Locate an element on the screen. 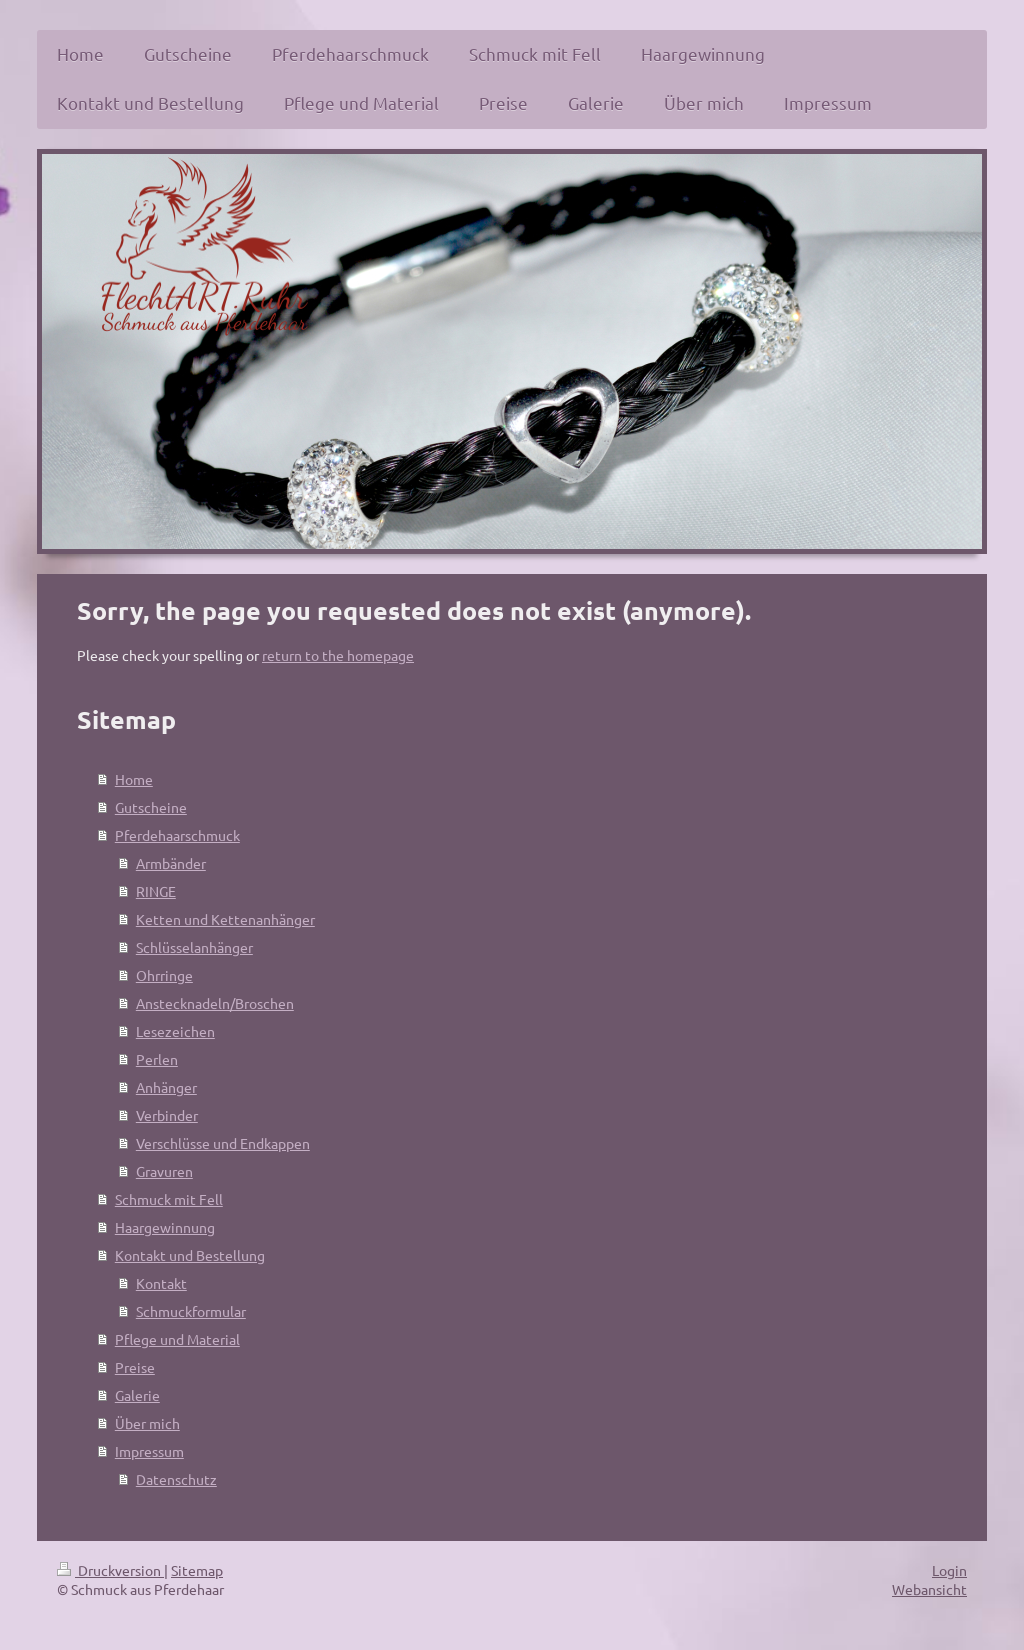 The image size is (1024, 1650). Perlen is located at coordinates (157, 1059).